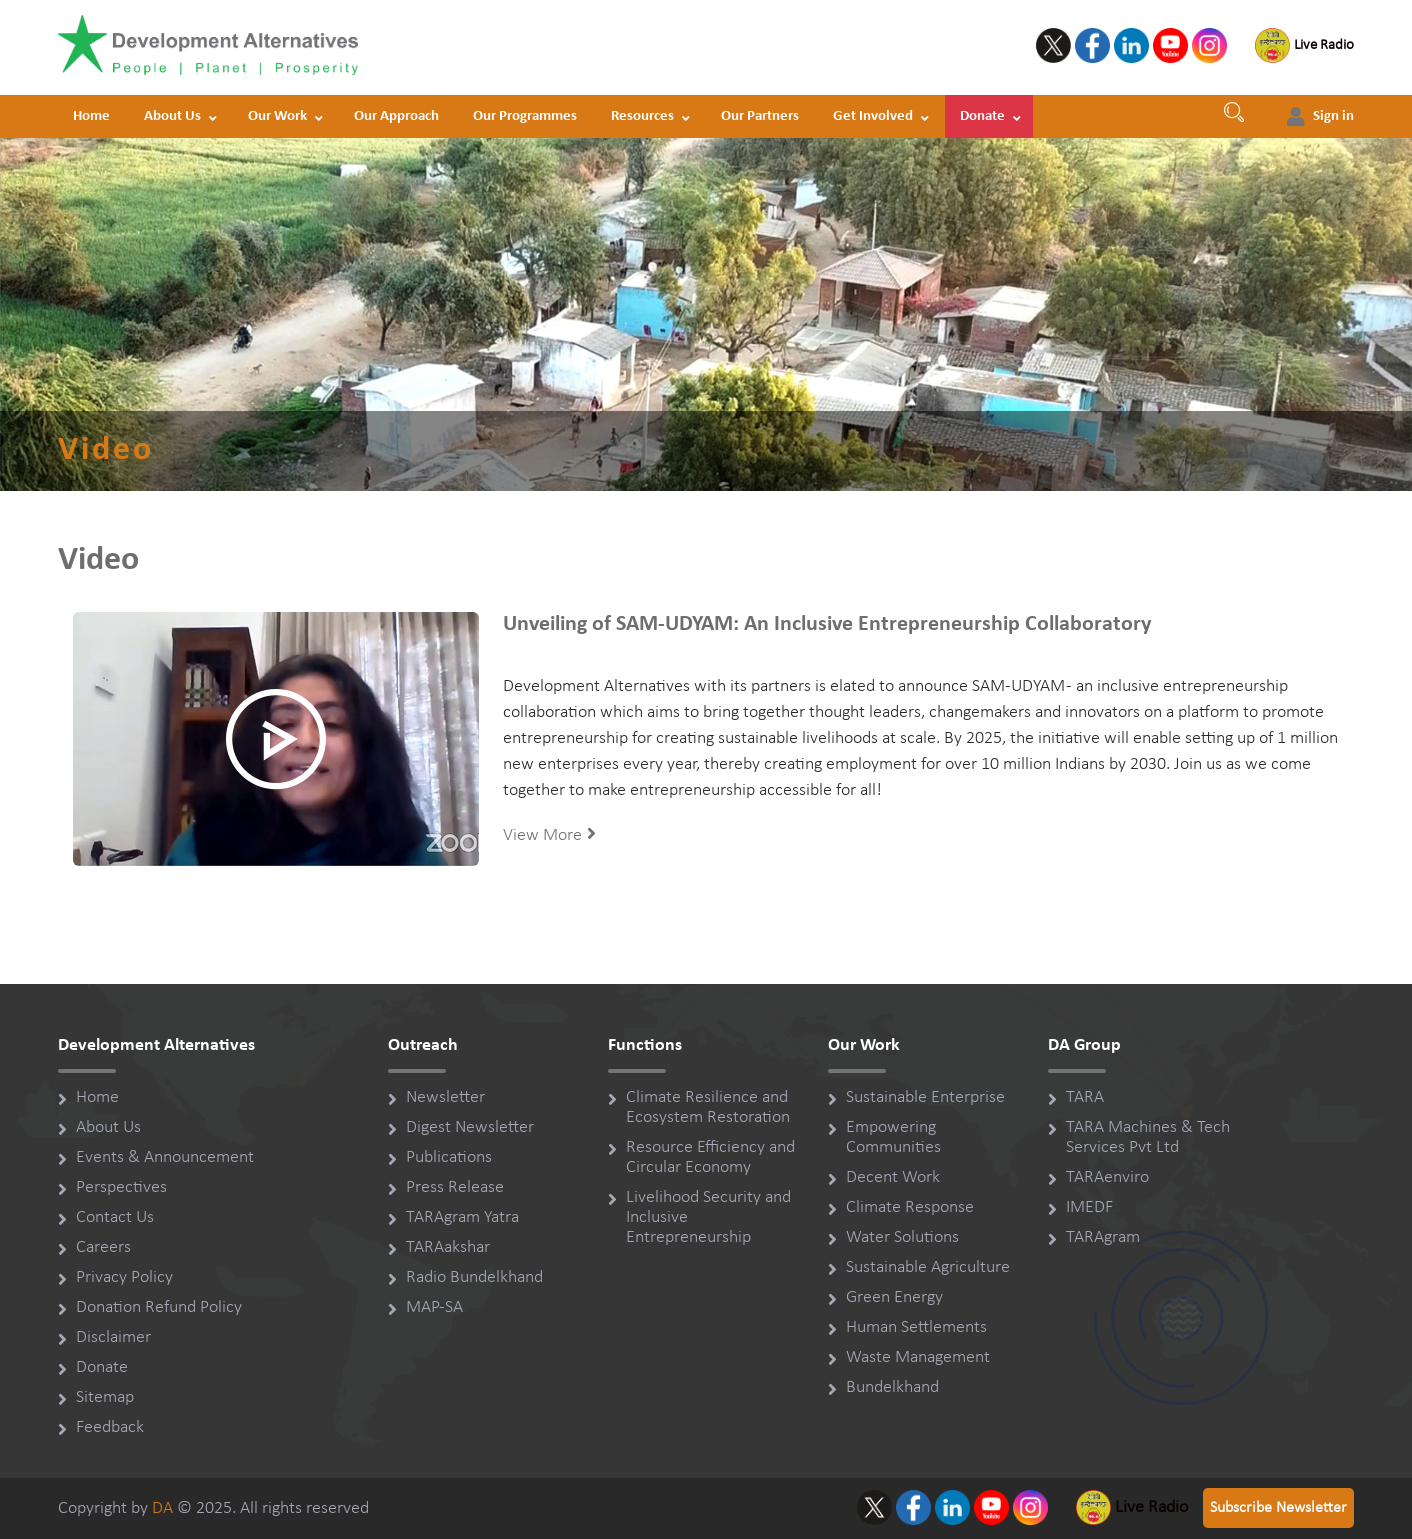 This screenshot has height=1539, width=1412. I want to click on Careers, so click(103, 1247).